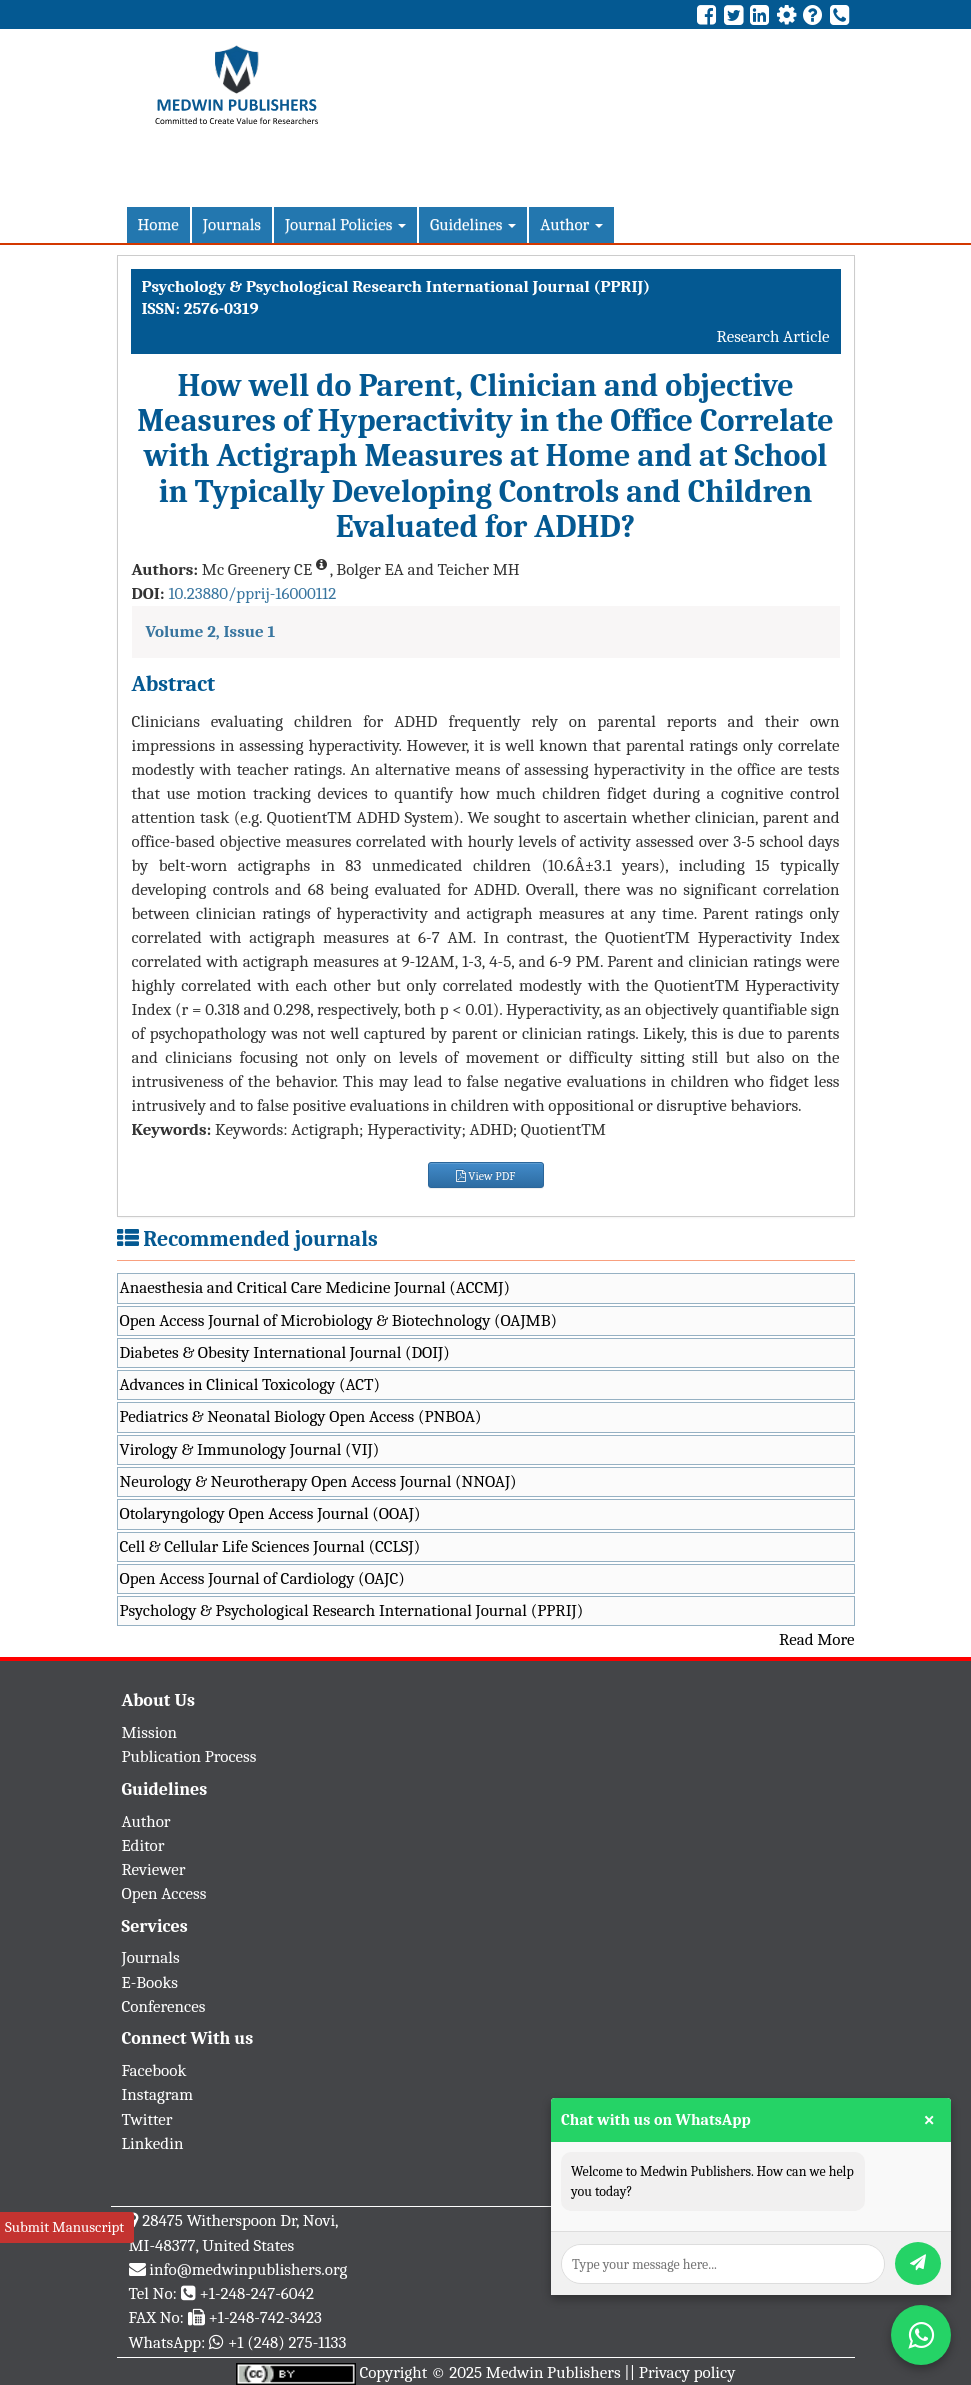 This screenshot has width=971, height=2385. What do you see at coordinates (571, 224) in the screenshot?
I see `Author` at bounding box center [571, 224].